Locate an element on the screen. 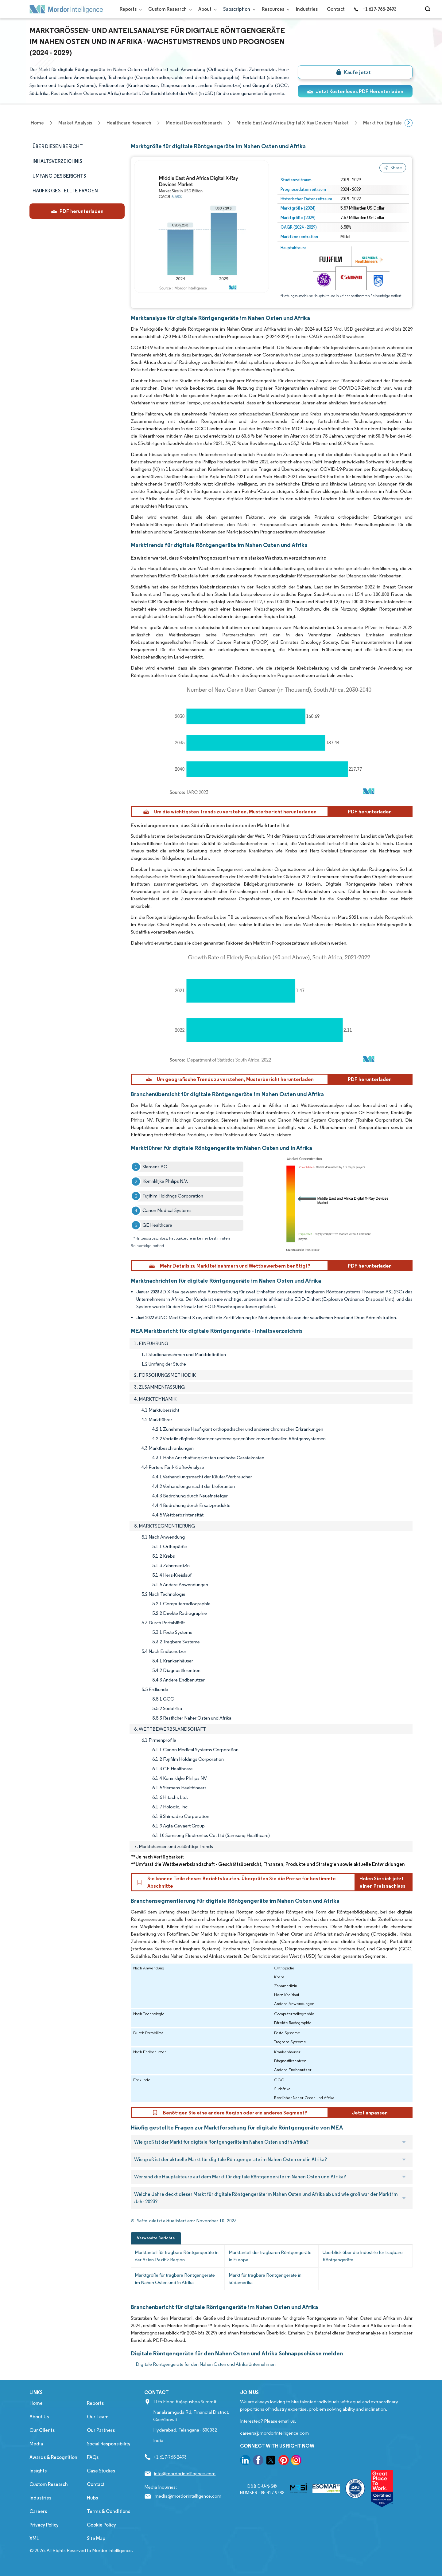  Site Map is located at coordinates (96, 2538).